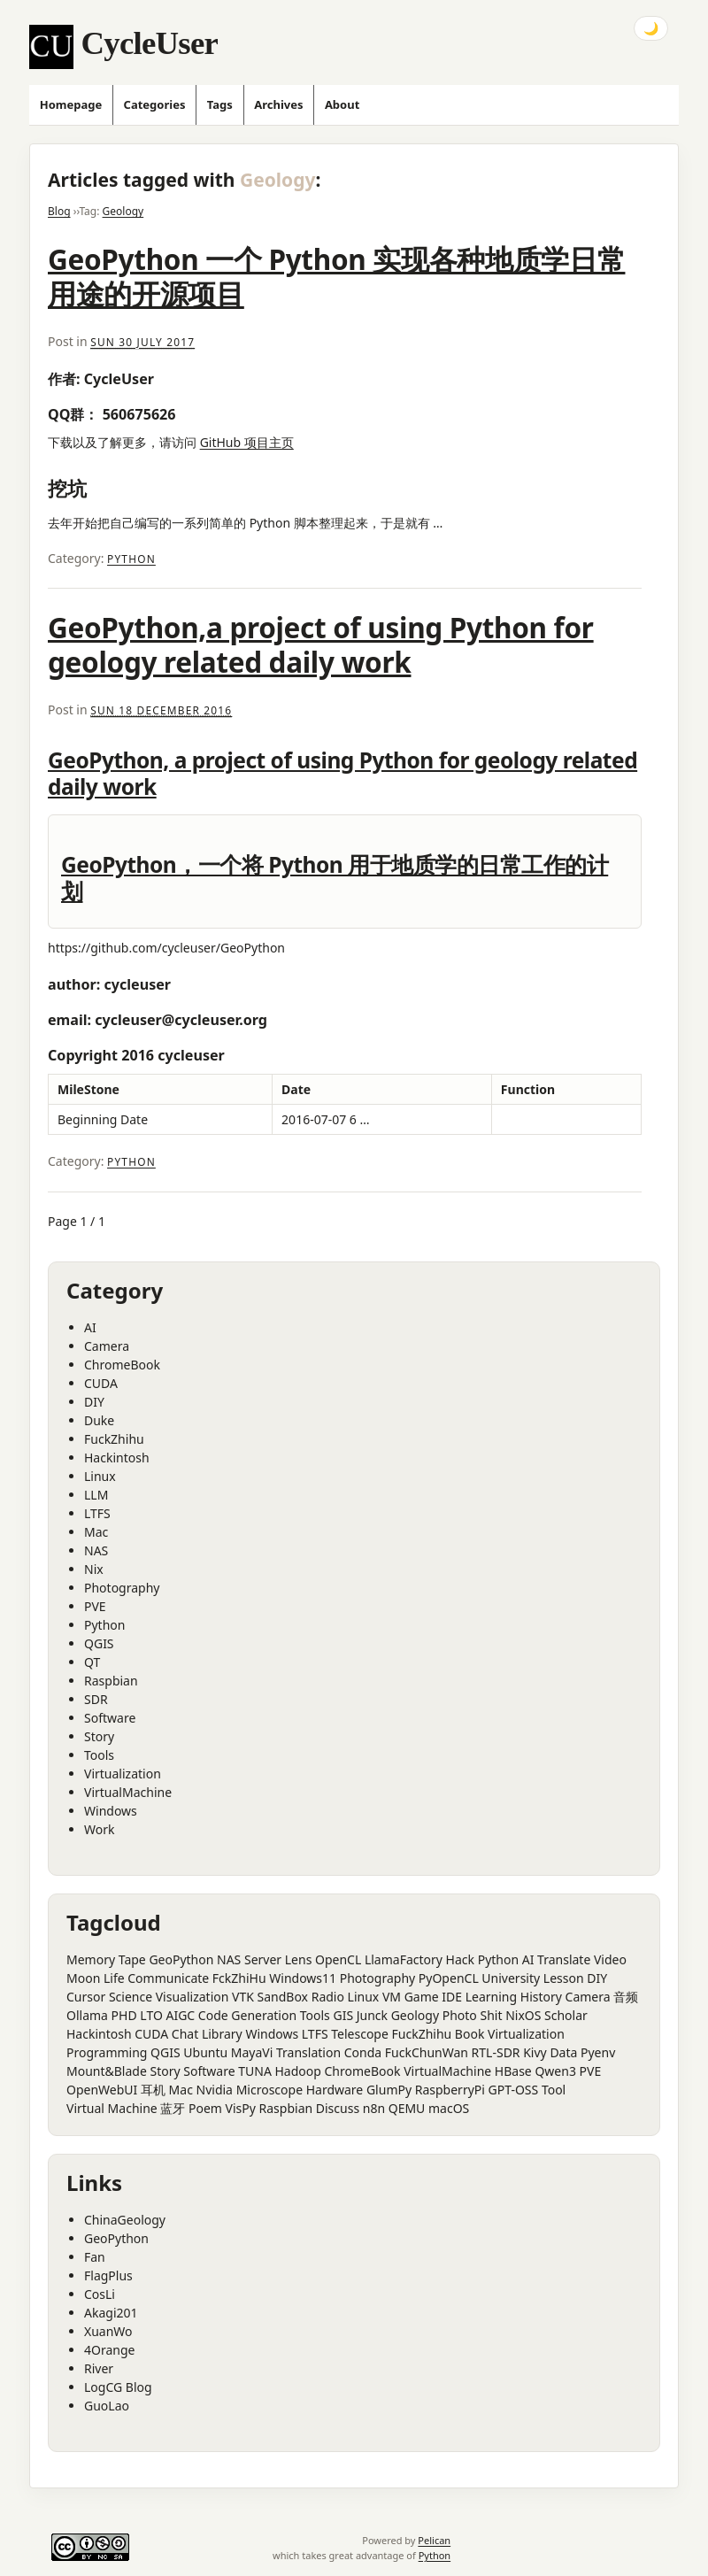 The width and height of the screenshot is (708, 2576). Describe the element at coordinates (114, 1439) in the screenshot. I see `FuckZhihu` at that location.